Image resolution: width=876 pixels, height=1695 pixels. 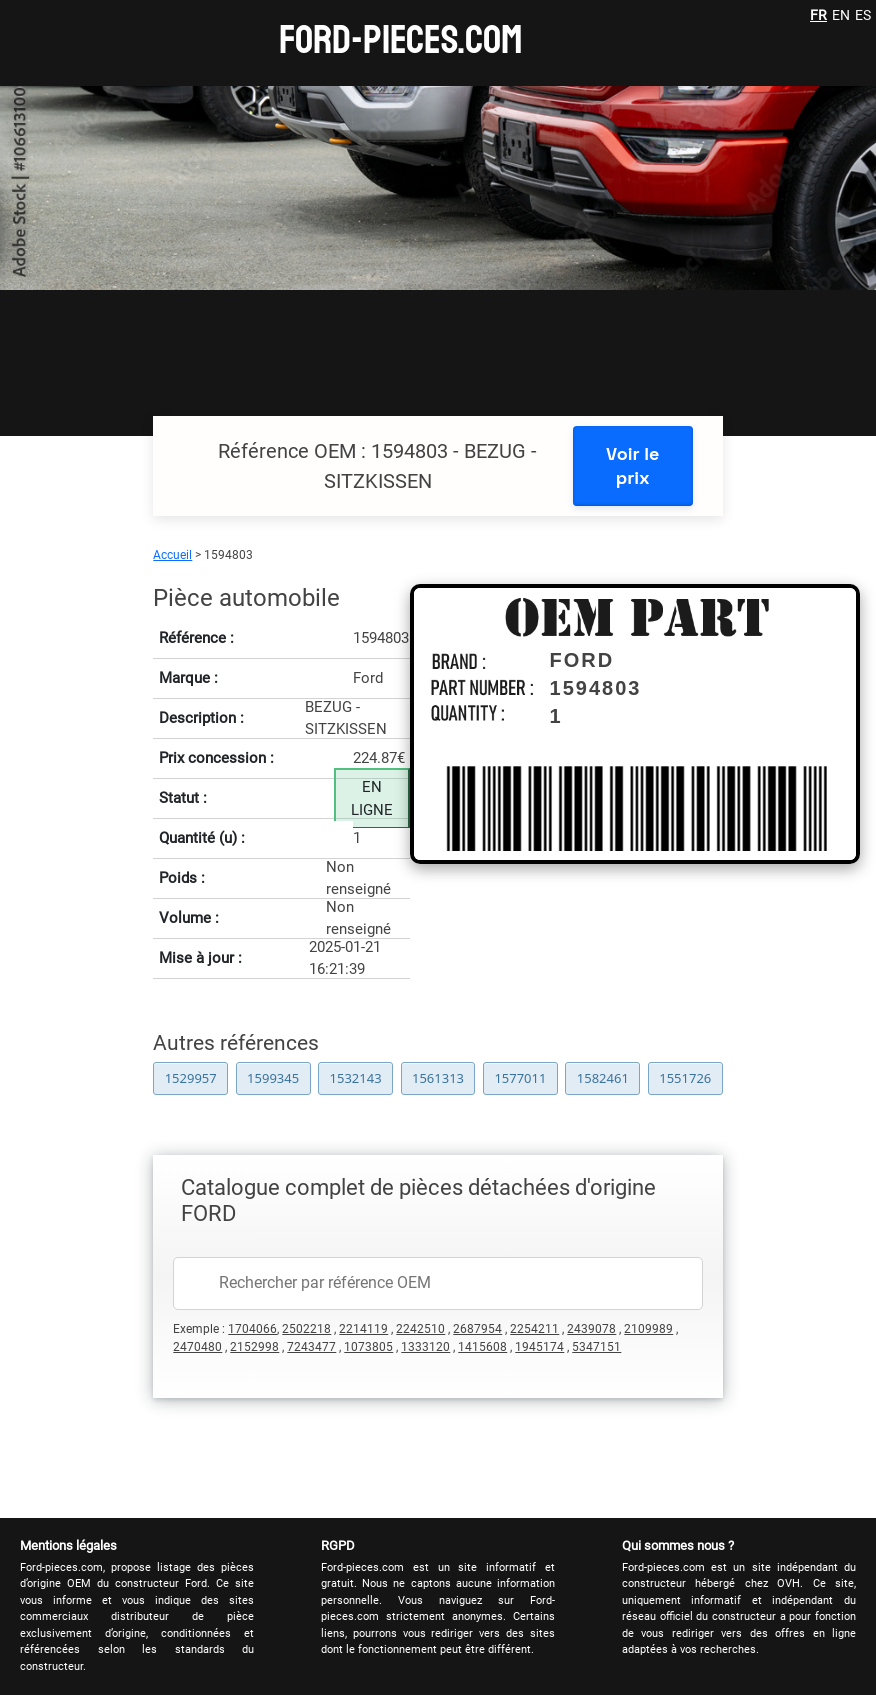 I want to click on 2439078, so click(x=591, y=1329).